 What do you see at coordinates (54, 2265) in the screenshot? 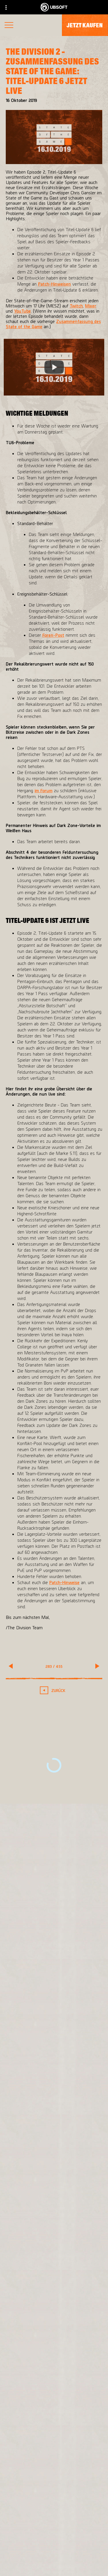
I see `[Xbox One]` at bounding box center [54, 2265].